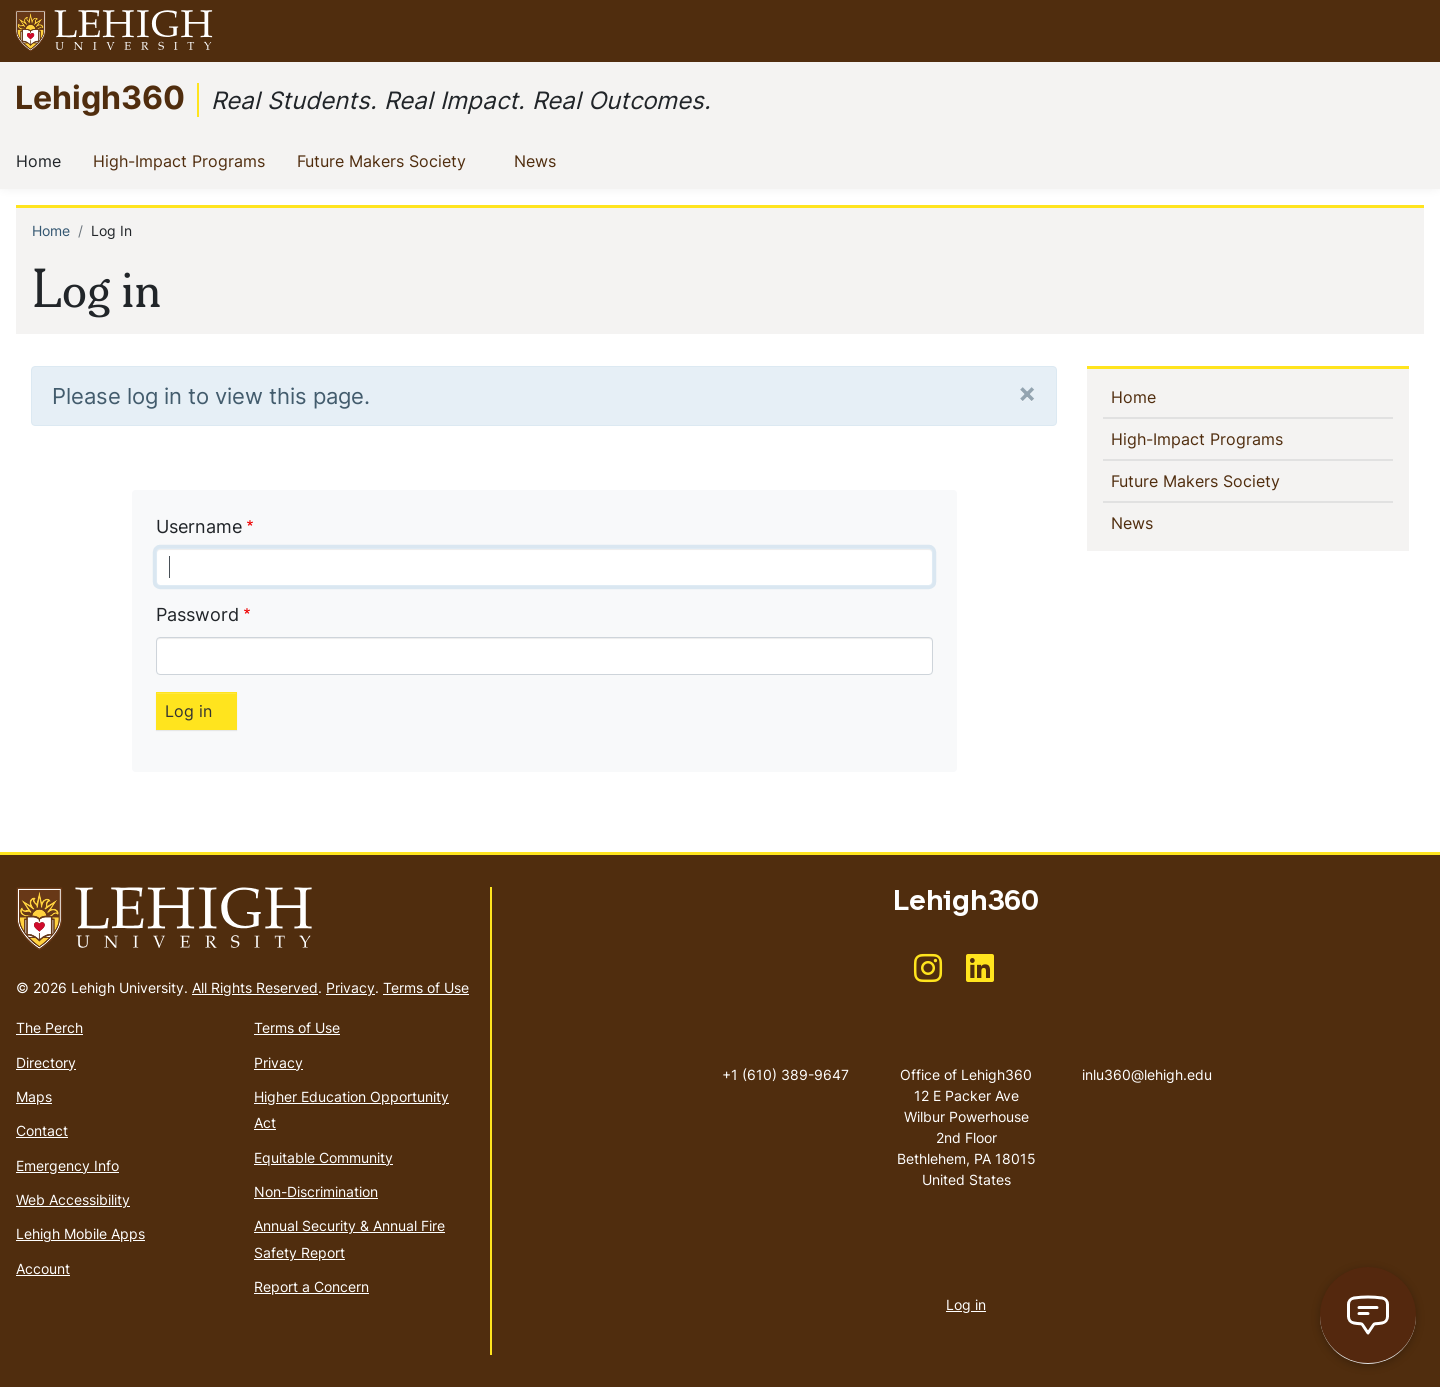  I want to click on Maps, so click(34, 1096).